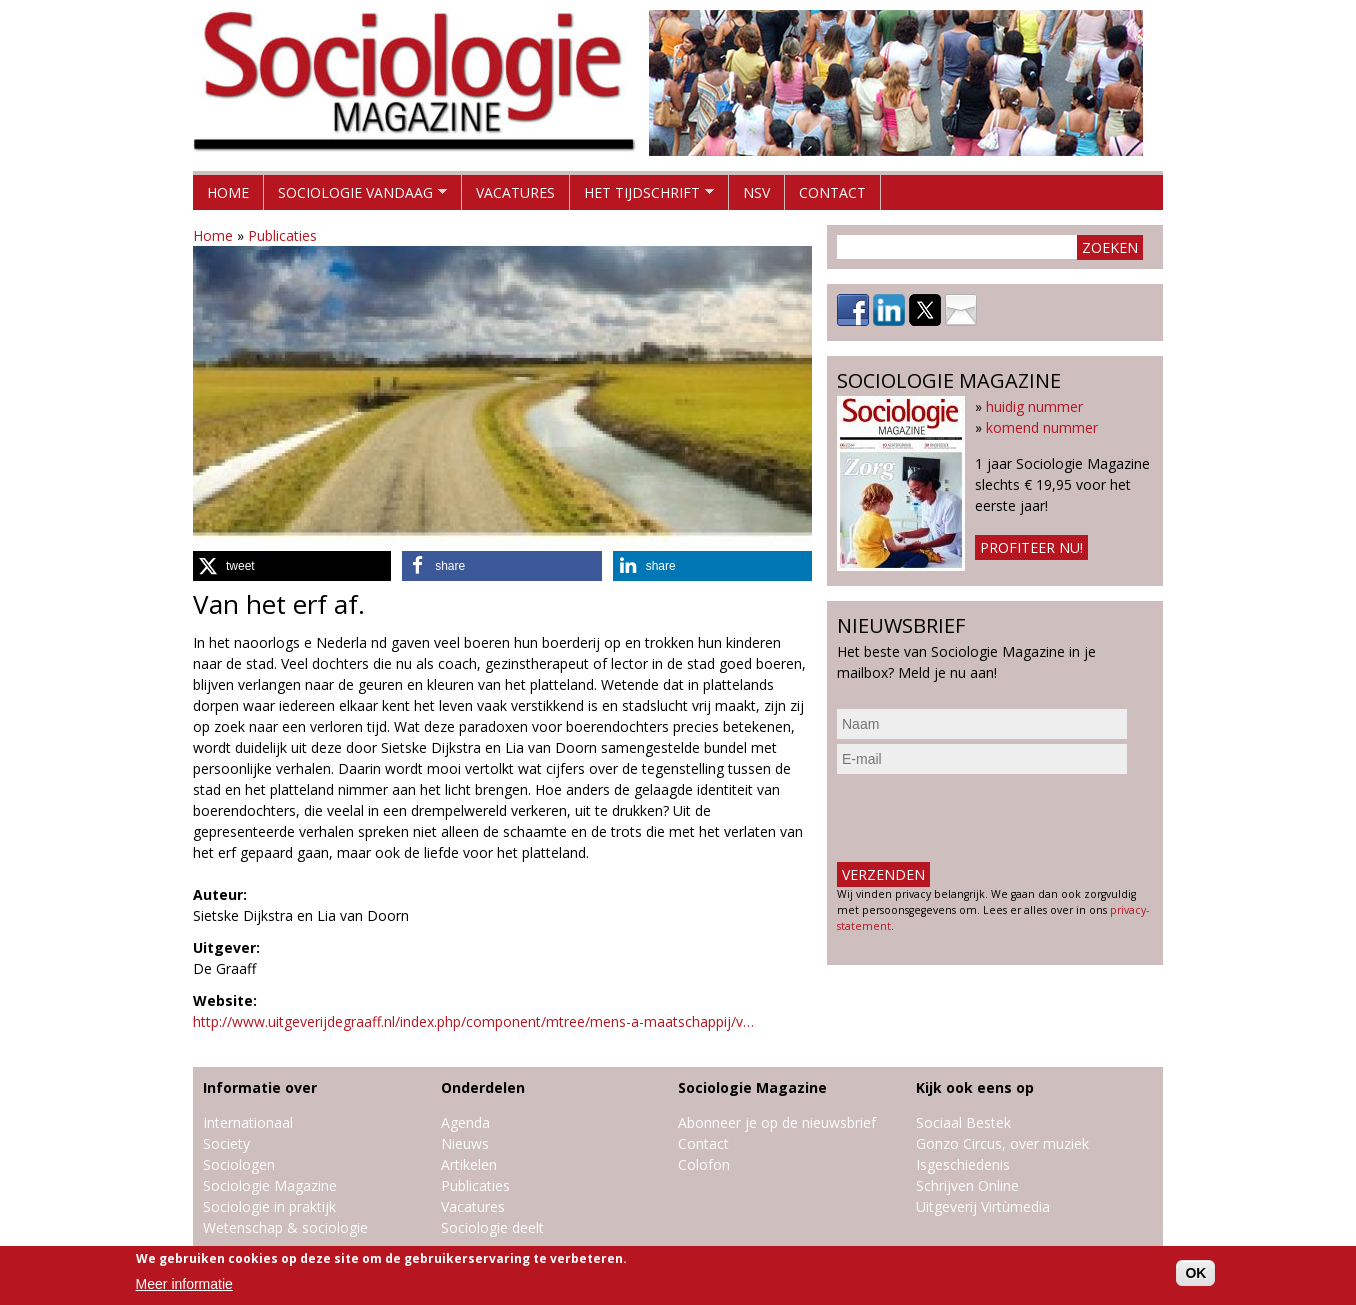 Image resolution: width=1356 pixels, height=1305 pixels. Describe the element at coordinates (1002, 1143) in the screenshot. I see `Gonzo Circus, over muziek` at that location.